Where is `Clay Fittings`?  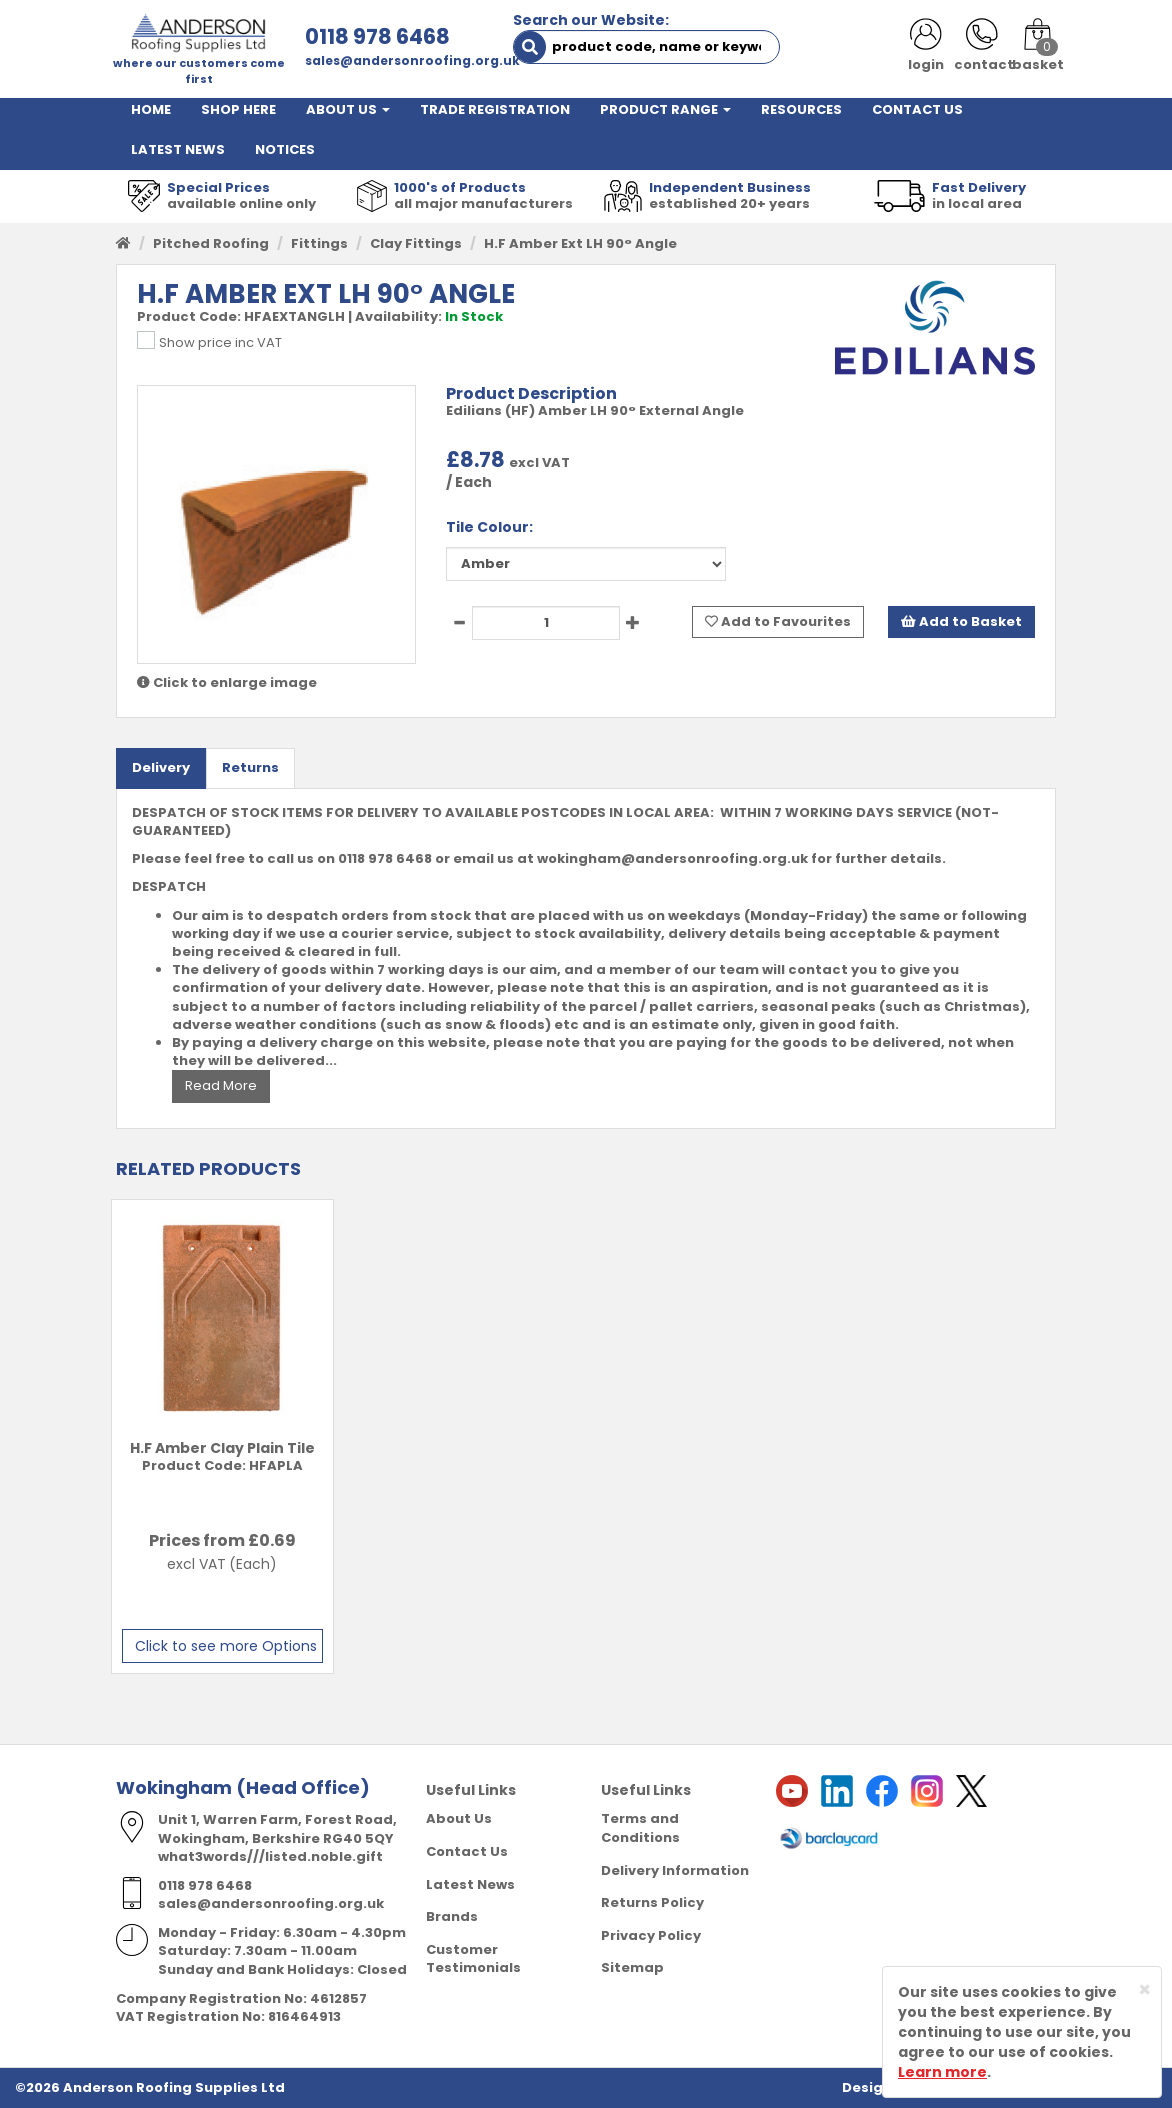
Clay Fittings is located at coordinates (416, 243).